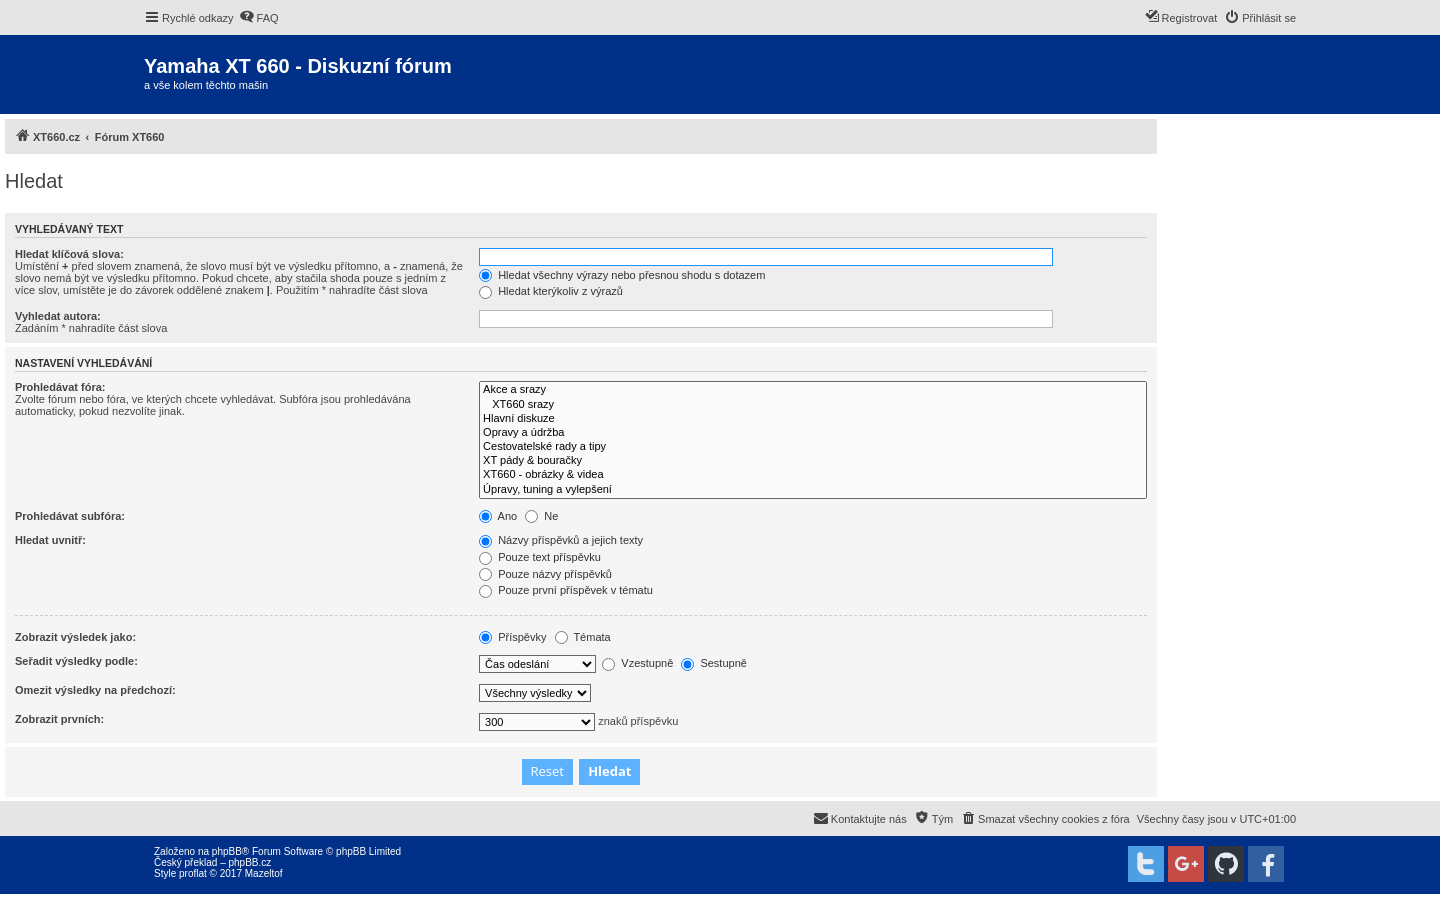 Image resolution: width=1440 pixels, height=905 pixels. What do you see at coordinates (95, 690) in the screenshot?
I see `Omezit výsledky na předchozí:` at bounding box center [95, 690].